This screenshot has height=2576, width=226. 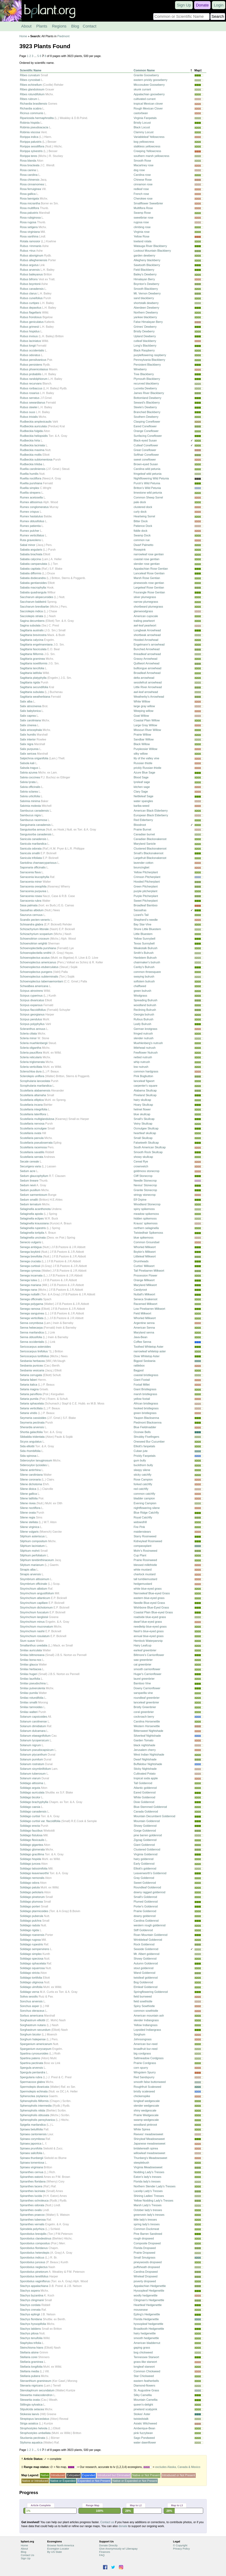 What do you see at coordinates (41, 1209) in the screenshot?
I see `Selaginella acanthonota` at bounding box center [41, 1209].